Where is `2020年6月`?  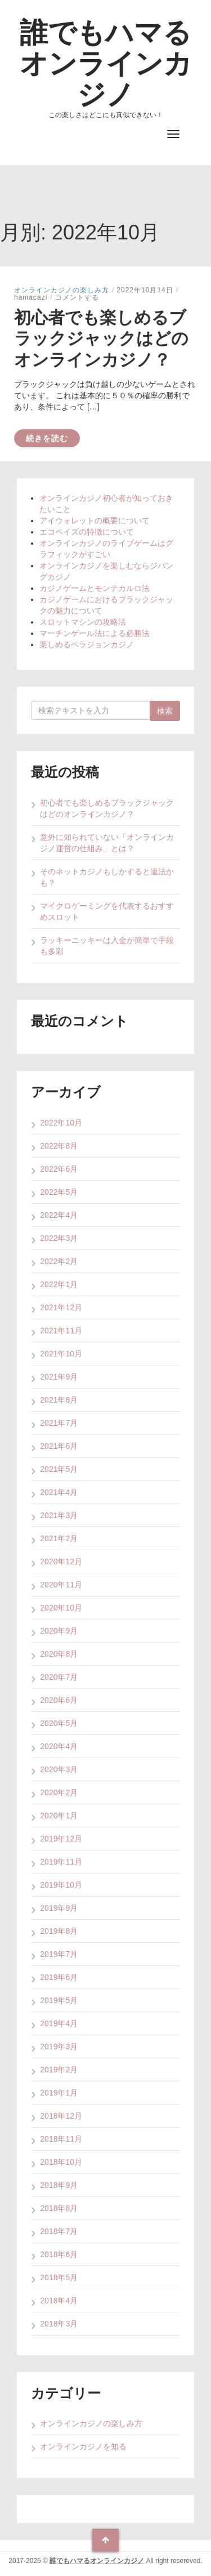 2020年6月 is located at coordinates (59, 1700).